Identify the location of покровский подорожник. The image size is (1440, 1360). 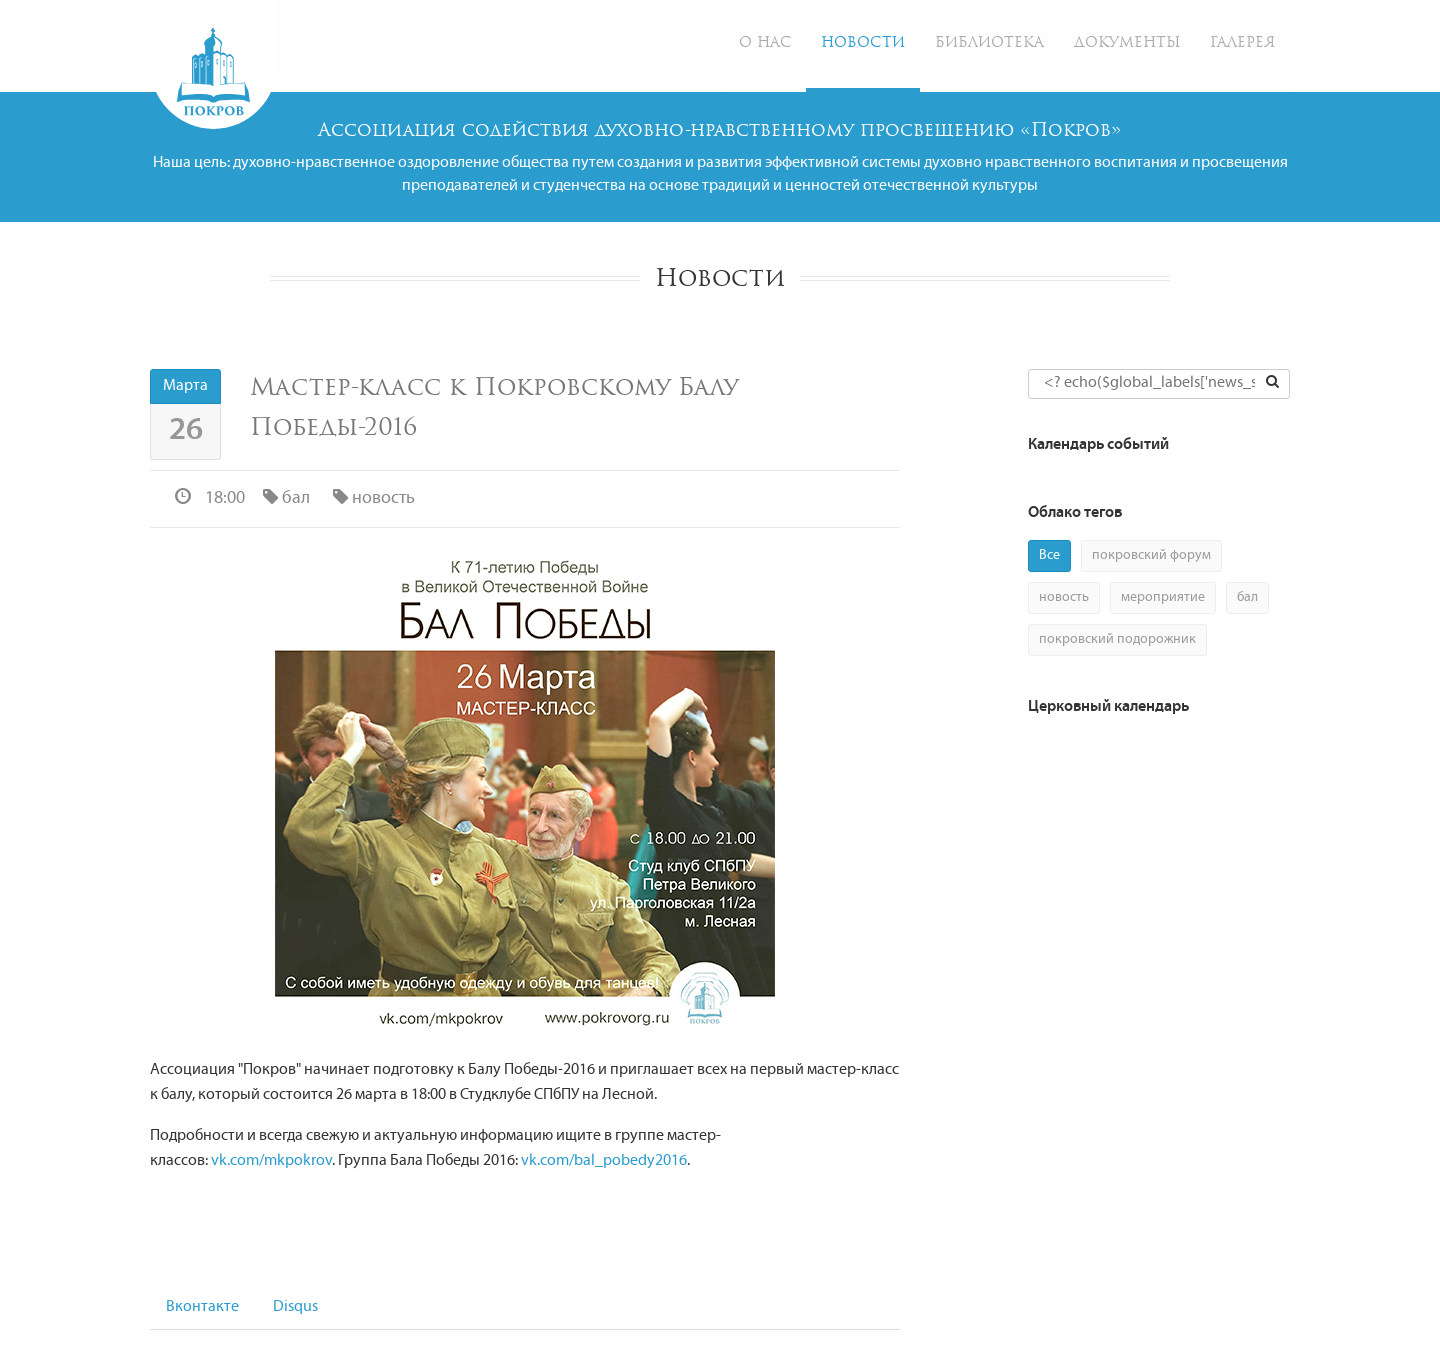
(1117, 639).